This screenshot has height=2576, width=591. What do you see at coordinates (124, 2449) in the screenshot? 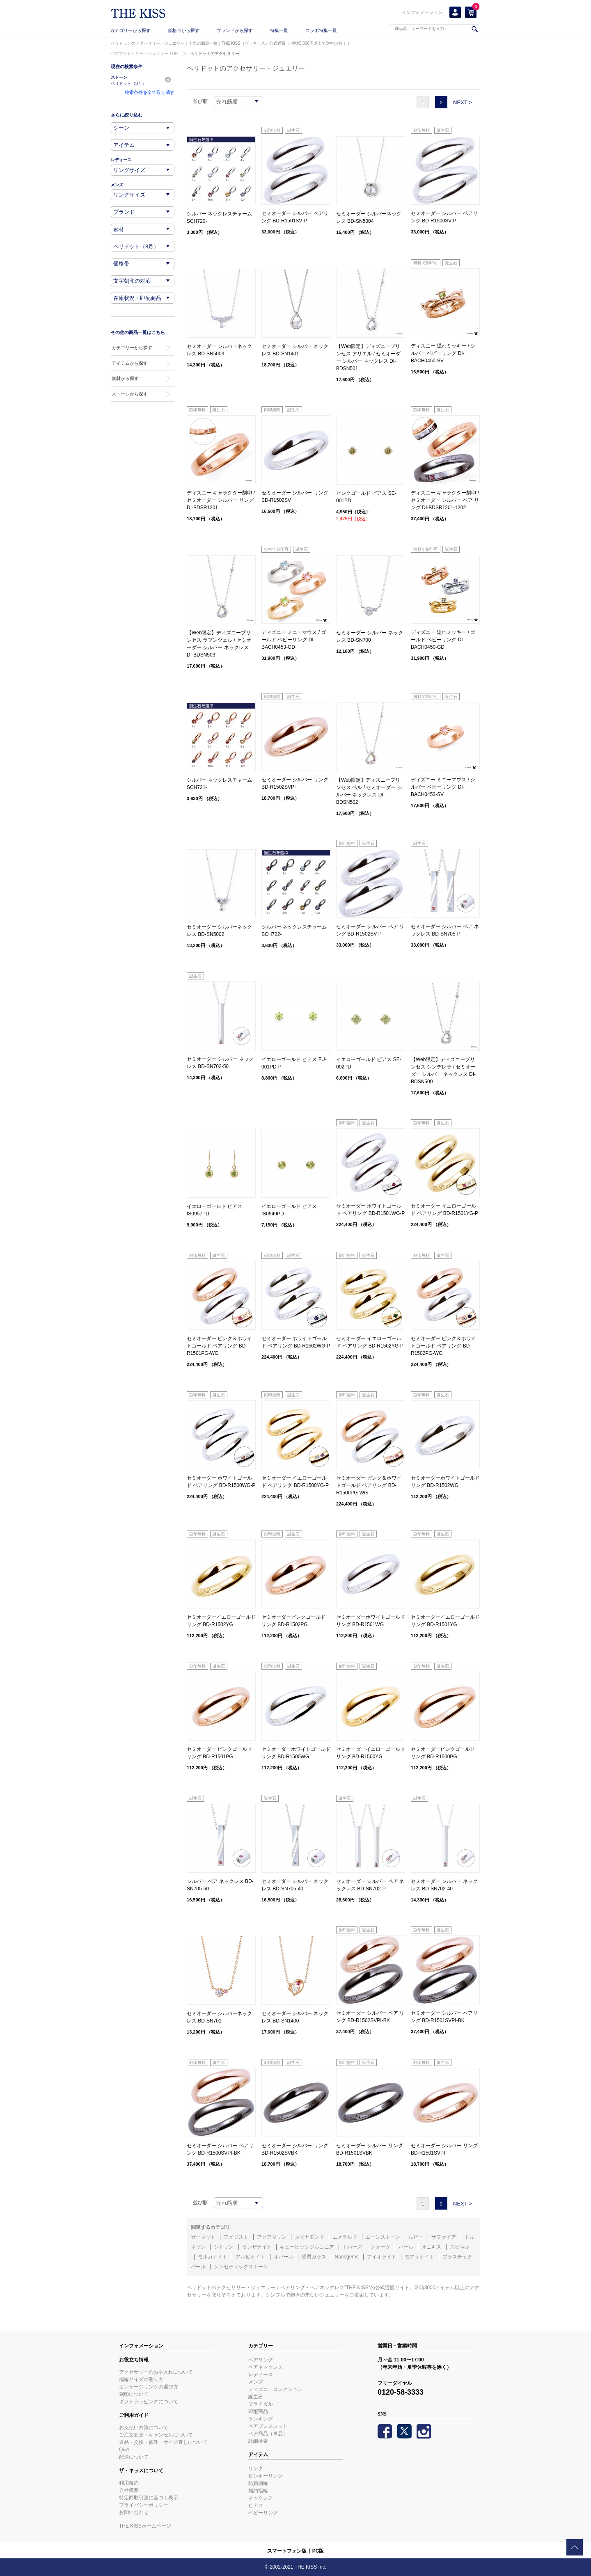
I see `Q&A` at bounding box center [124, 2449].